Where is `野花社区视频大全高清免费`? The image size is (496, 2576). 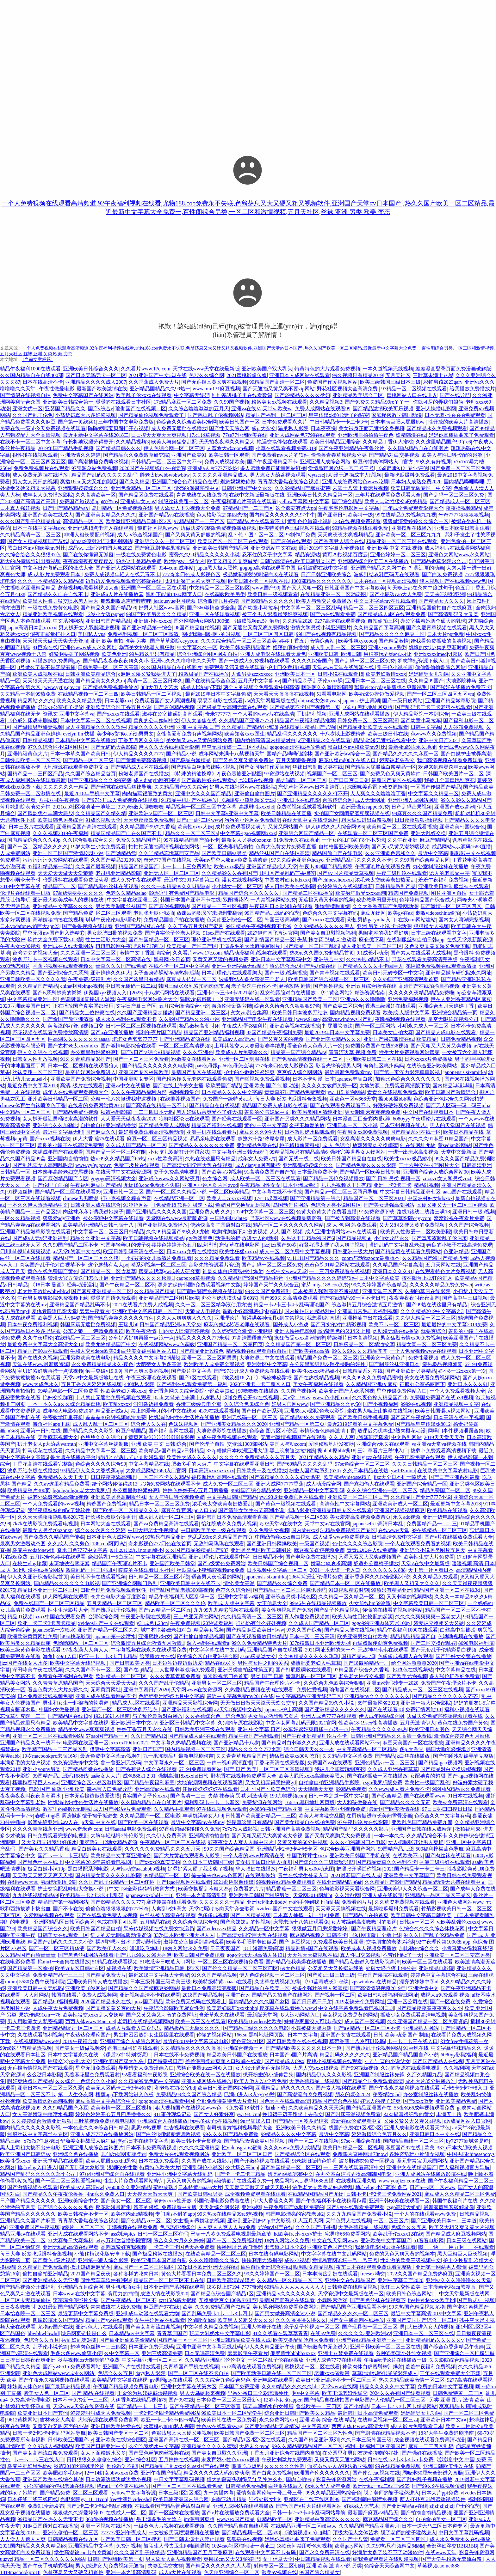 野花社区视频大全高清免费 is located at coordinates (348, 388).